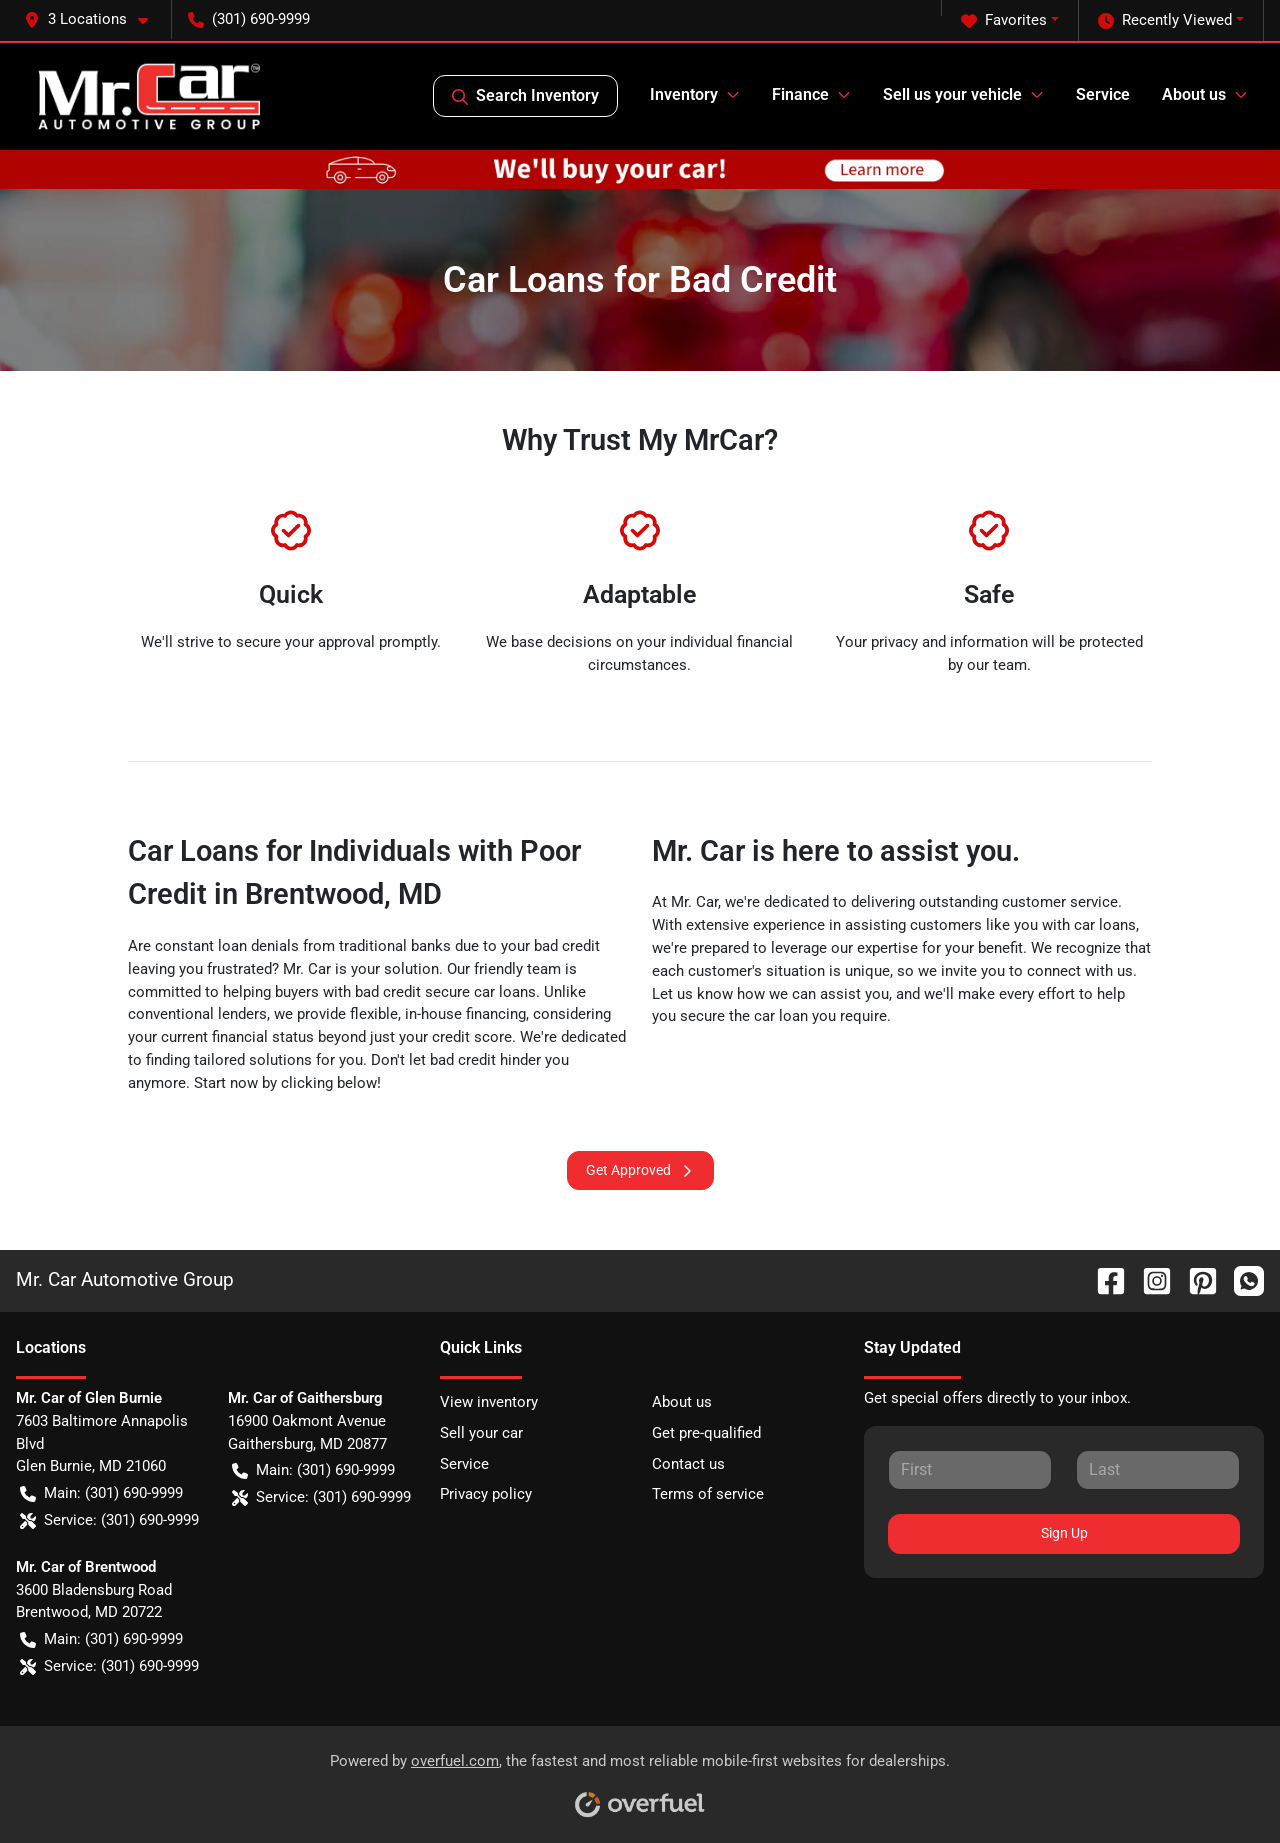  I want to click on Service, so click(1103, 94).